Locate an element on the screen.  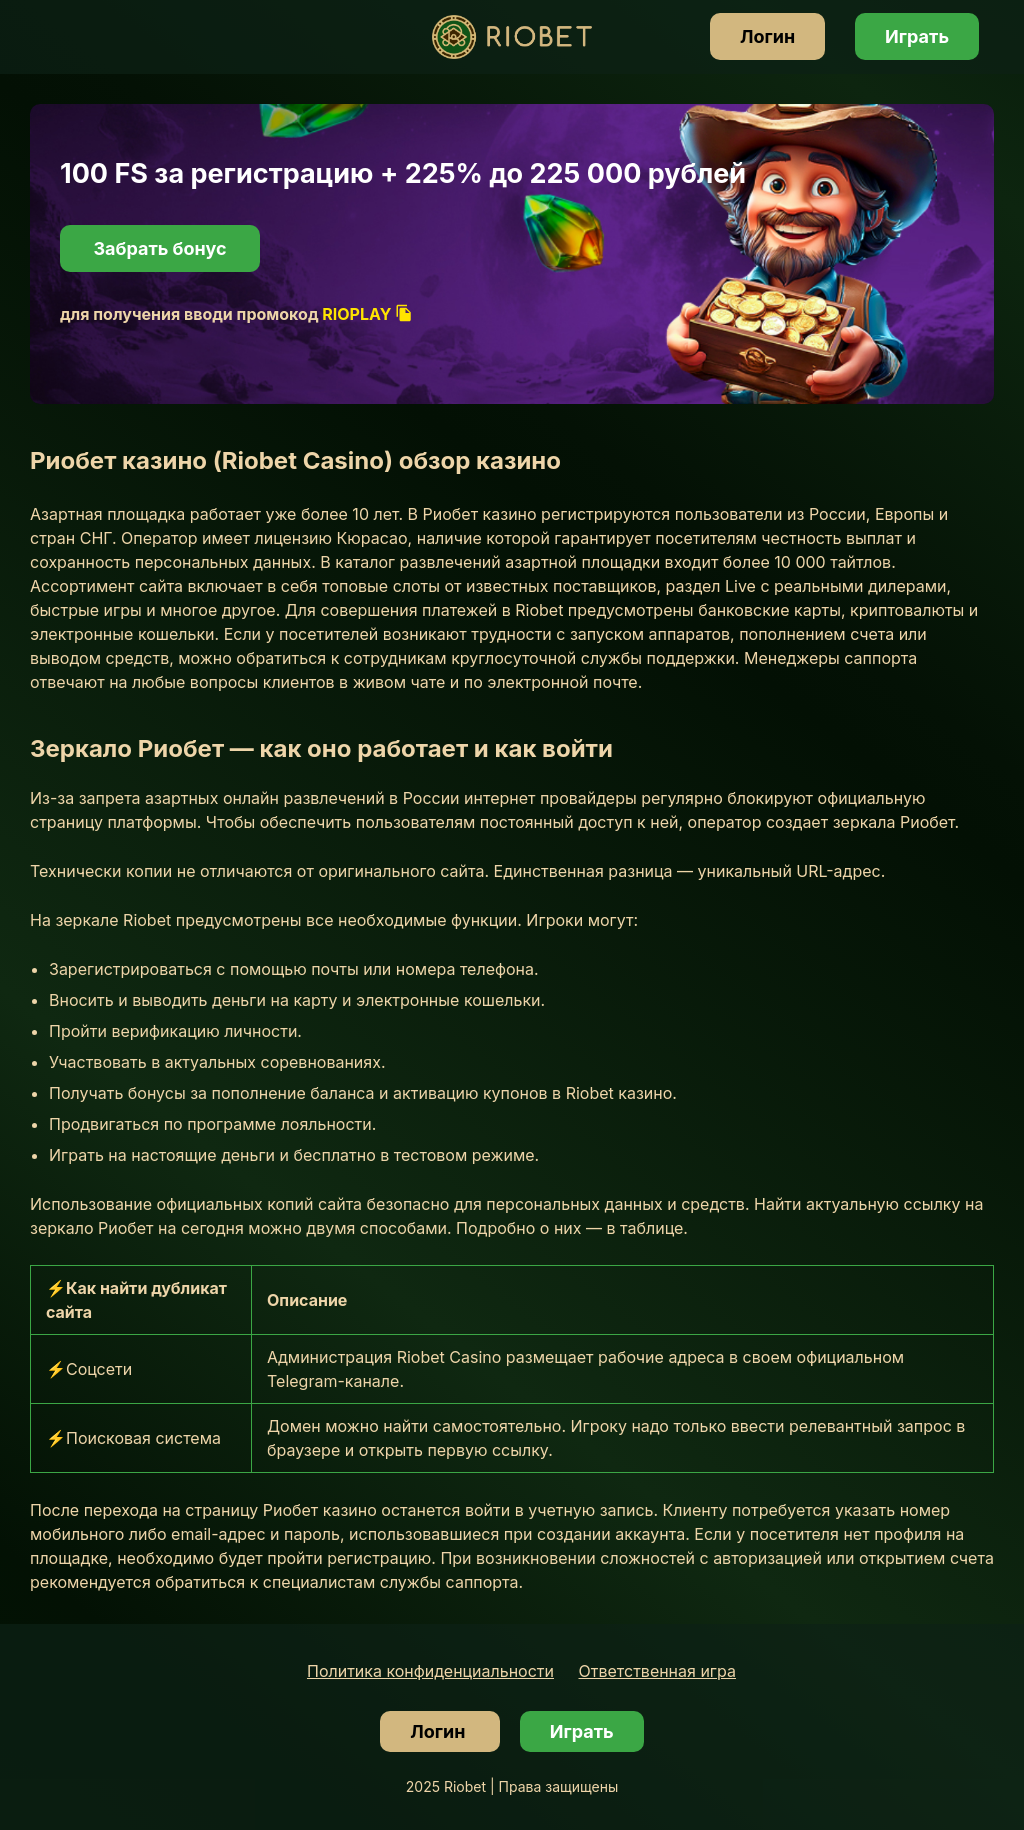
Играть is located at coordinates (917, 36).